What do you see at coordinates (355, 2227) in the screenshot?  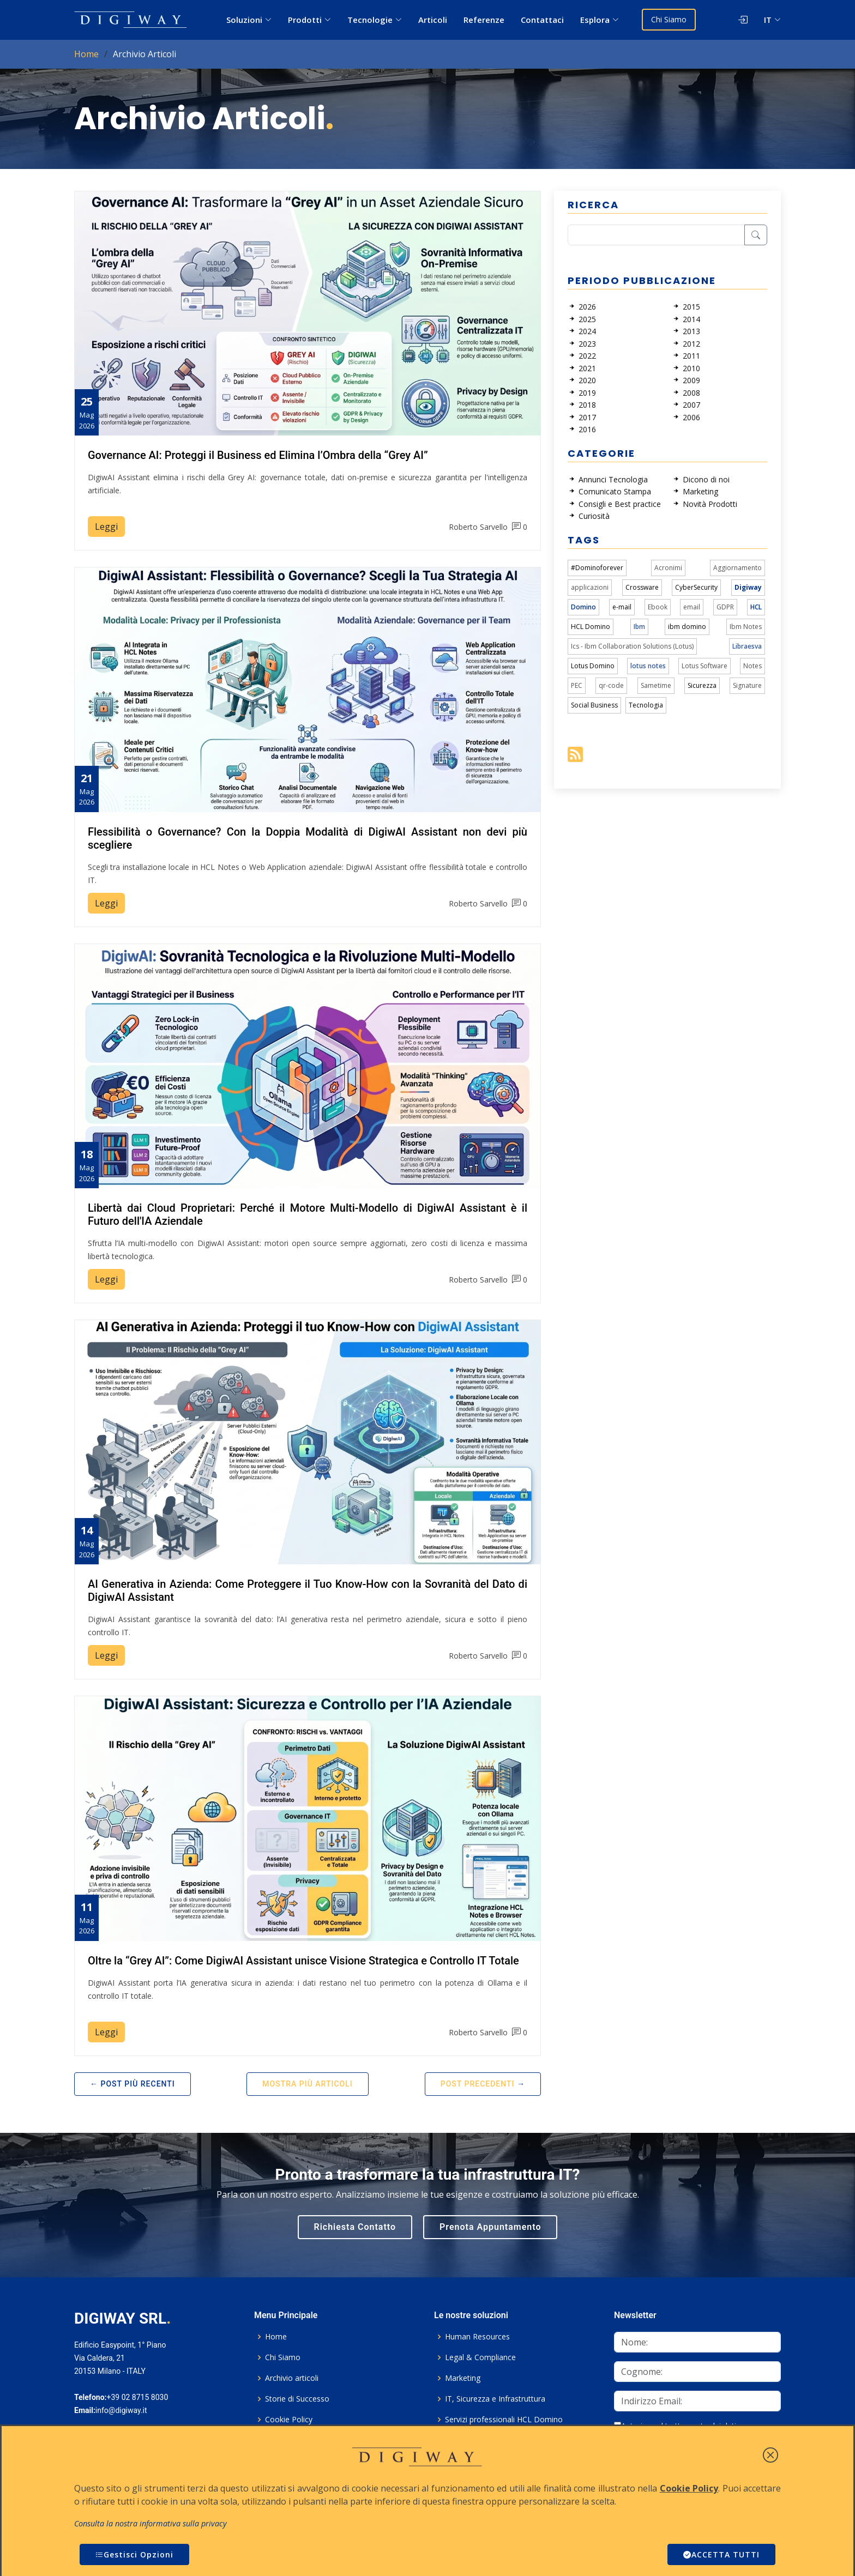 I see `Richiesta Contatto` at bounding box center [355, 2227].